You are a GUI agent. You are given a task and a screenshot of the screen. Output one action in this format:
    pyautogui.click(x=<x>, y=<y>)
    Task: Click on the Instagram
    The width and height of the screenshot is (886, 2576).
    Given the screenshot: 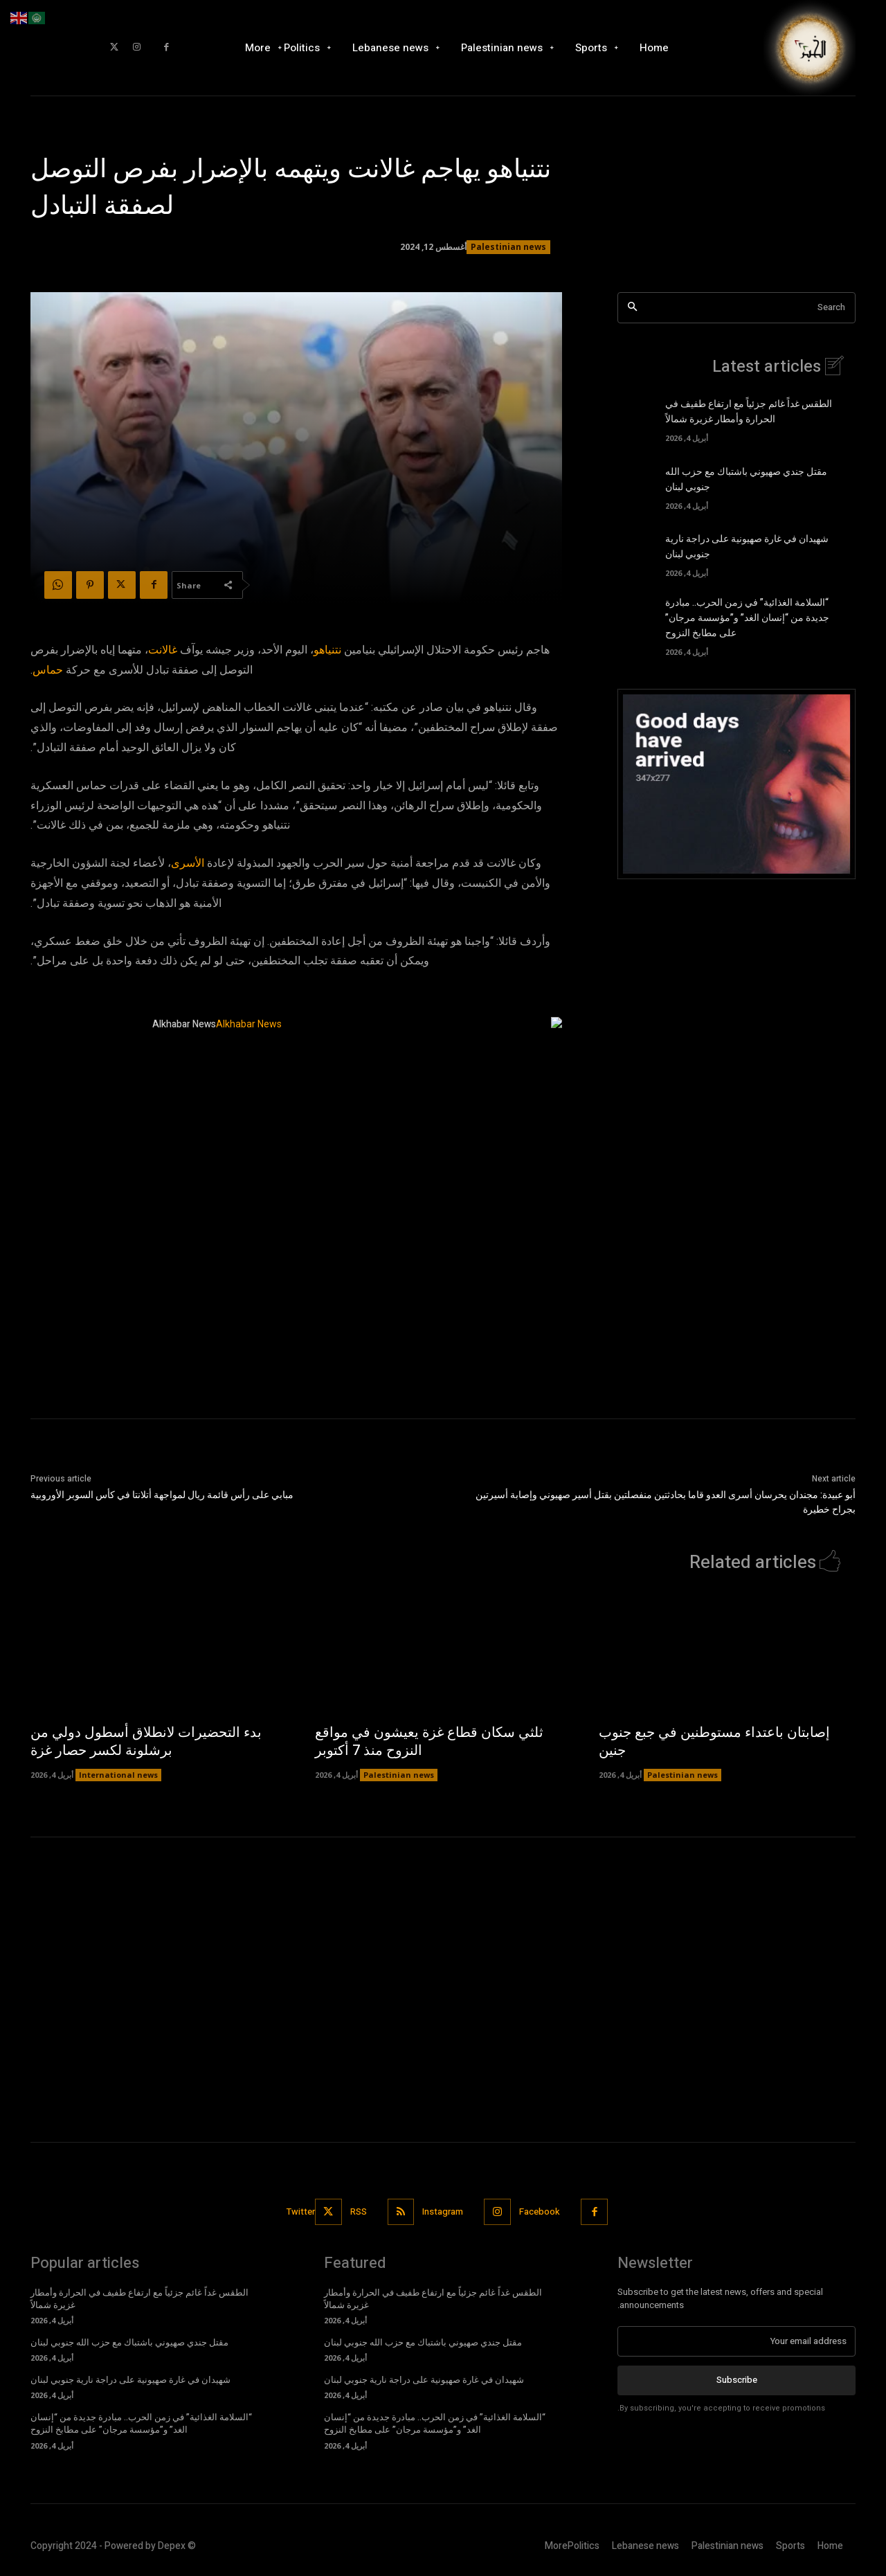 What is the action you would take?
    pyautogui.click(x=443, y=2212)
    